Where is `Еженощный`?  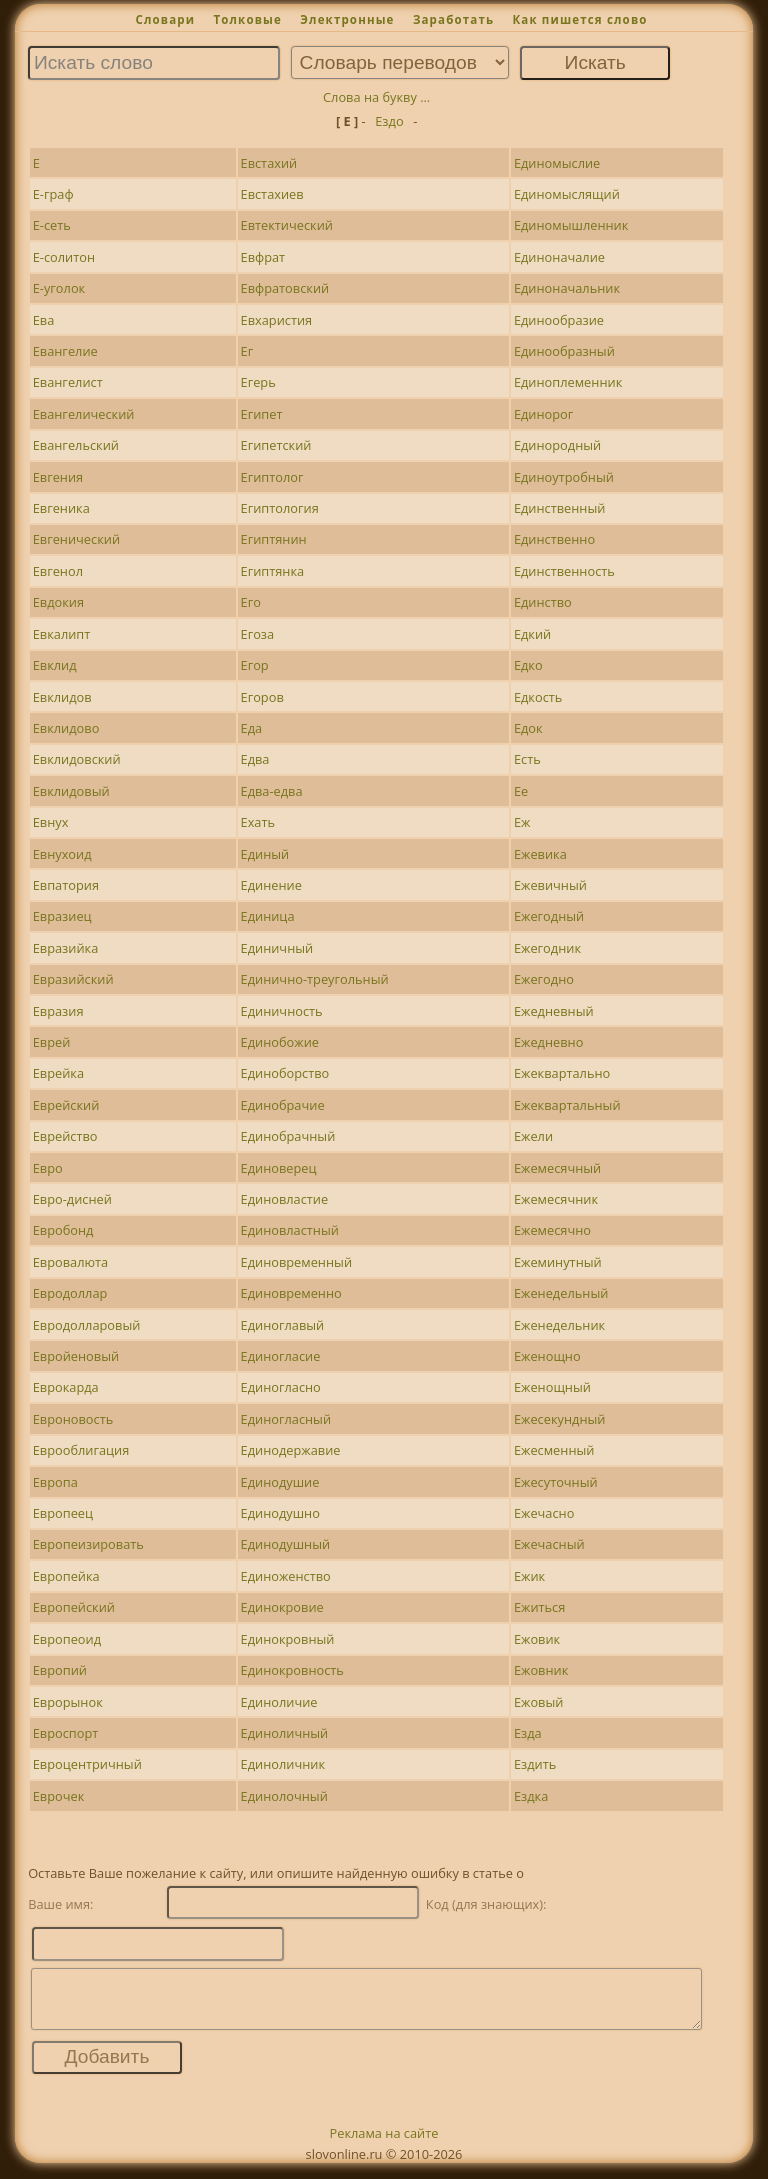
Еженощный is located at coordinates (552, 1387).